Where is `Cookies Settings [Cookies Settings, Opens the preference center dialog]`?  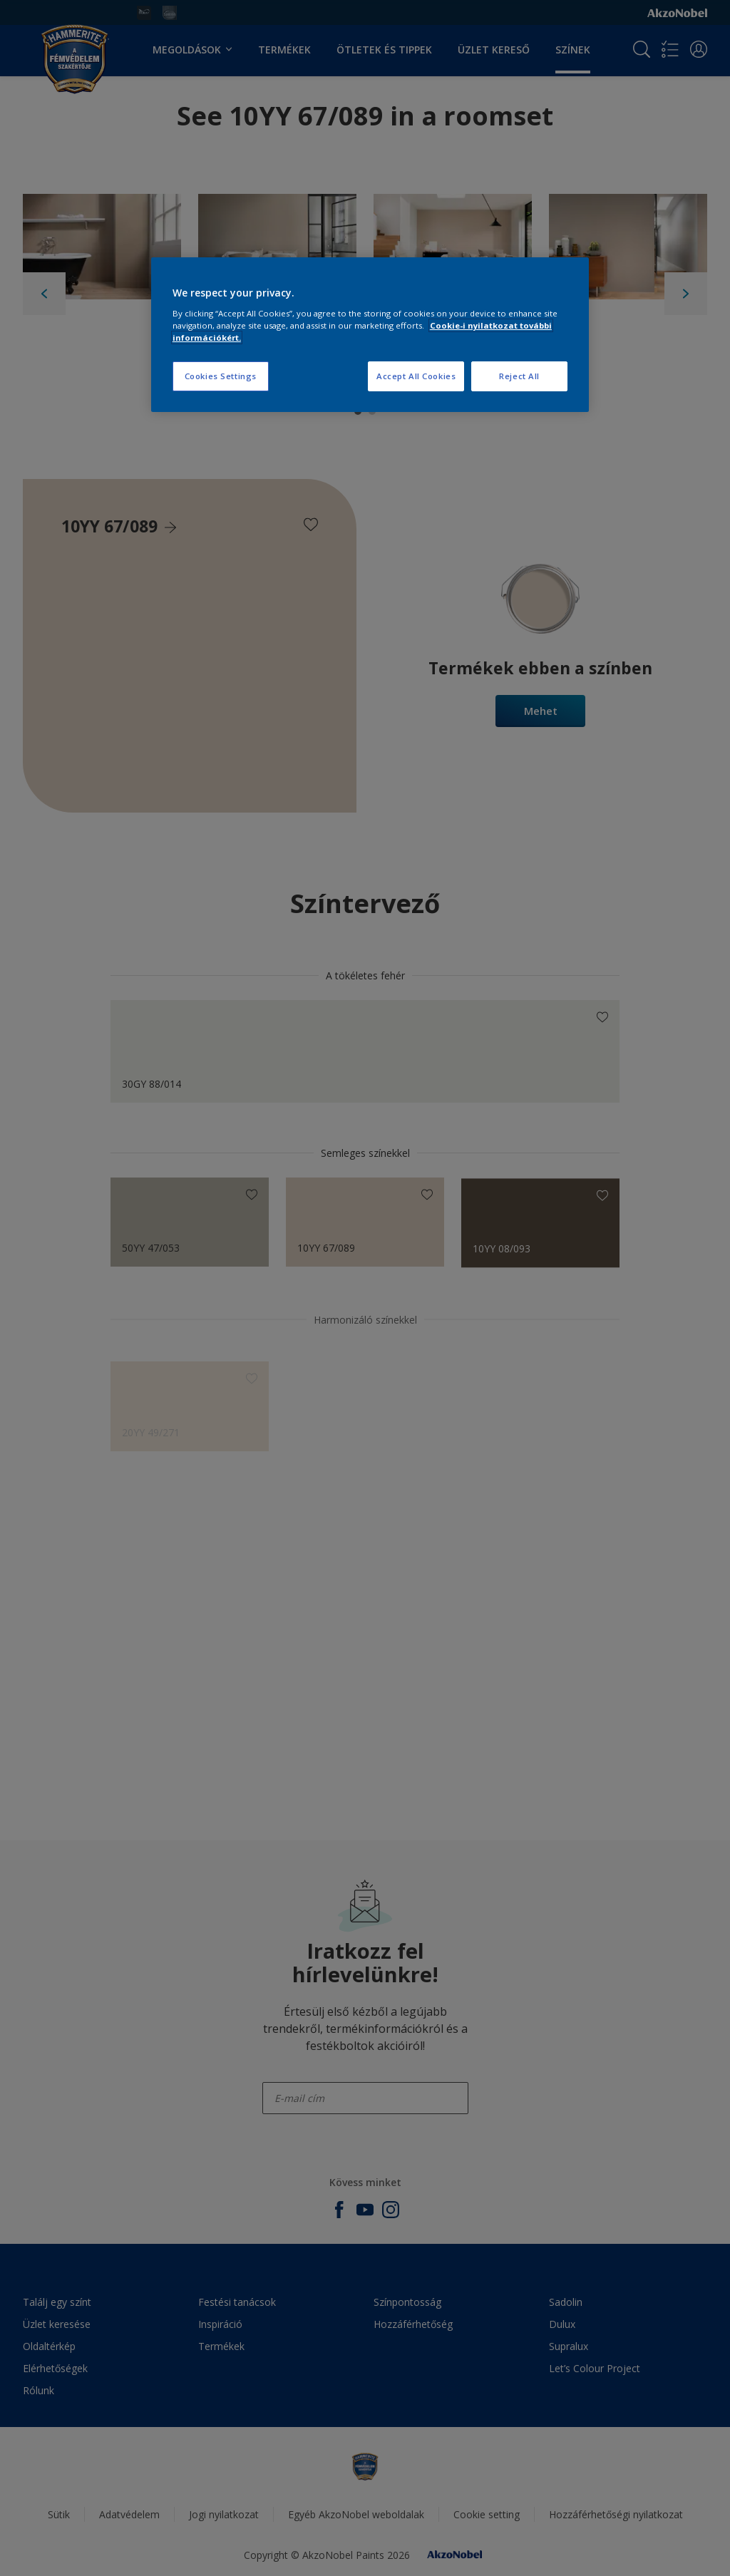 Cookies Settings [Cookies Settings, Opens the preference center dialog] is located at coordinates (221, 376).